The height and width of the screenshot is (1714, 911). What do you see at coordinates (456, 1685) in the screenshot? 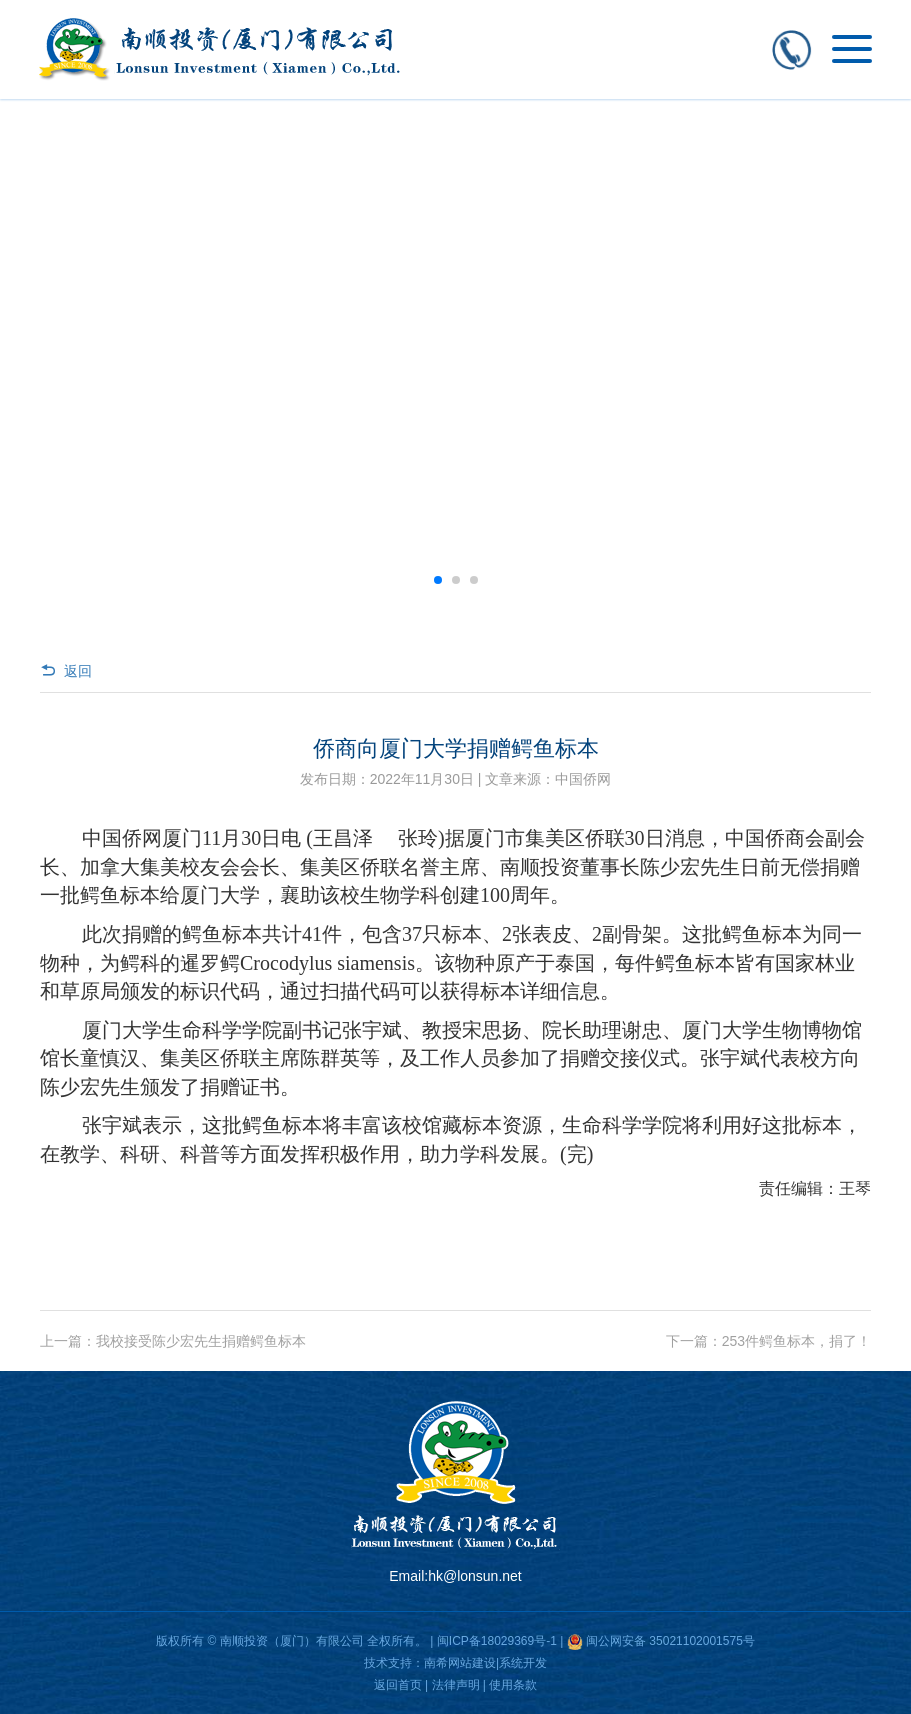
I see `法律声明` at bounding box center [456, 1685].